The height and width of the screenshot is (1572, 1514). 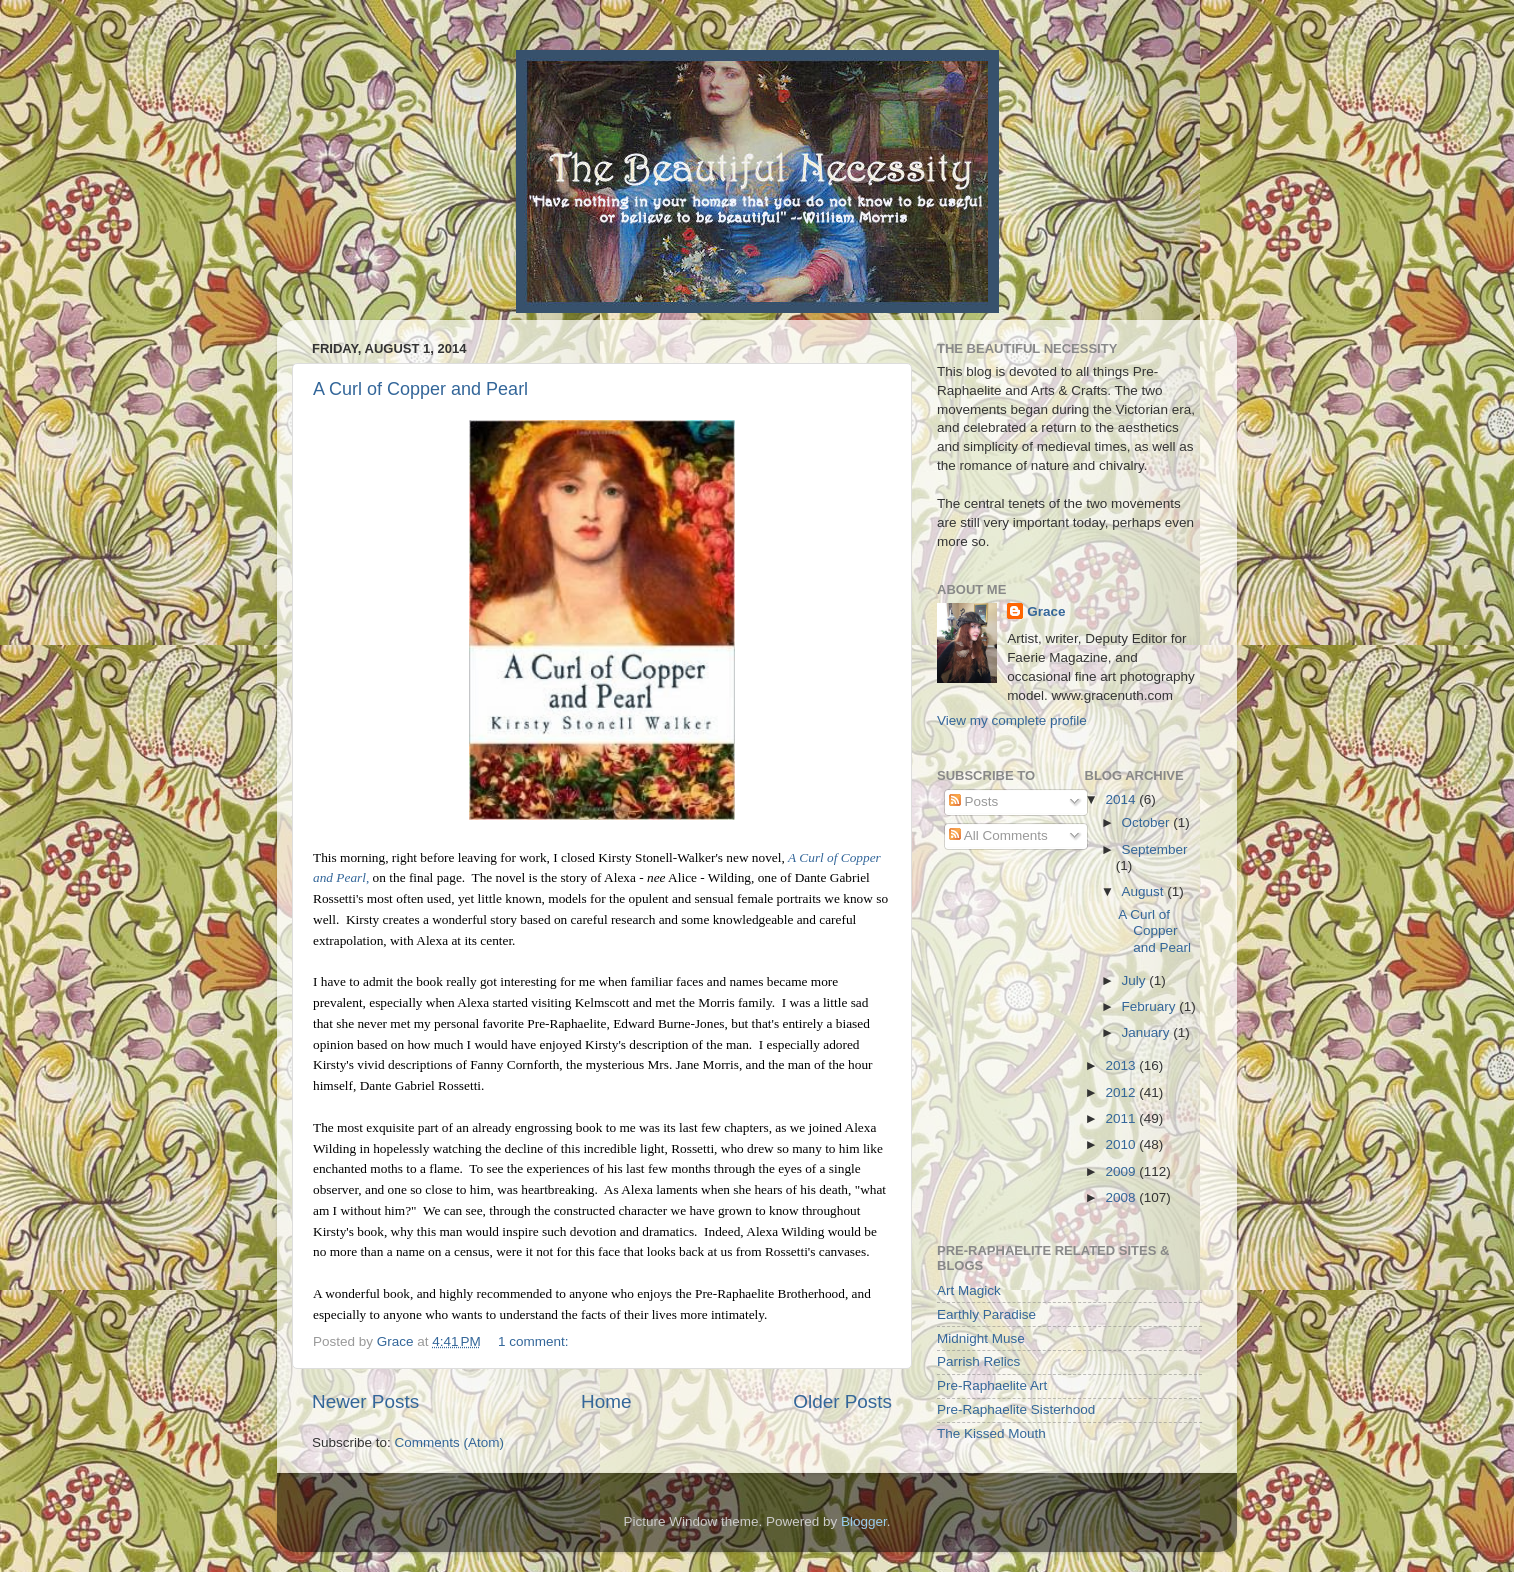 I want to click on 2014, so click(x=1122, y=799).